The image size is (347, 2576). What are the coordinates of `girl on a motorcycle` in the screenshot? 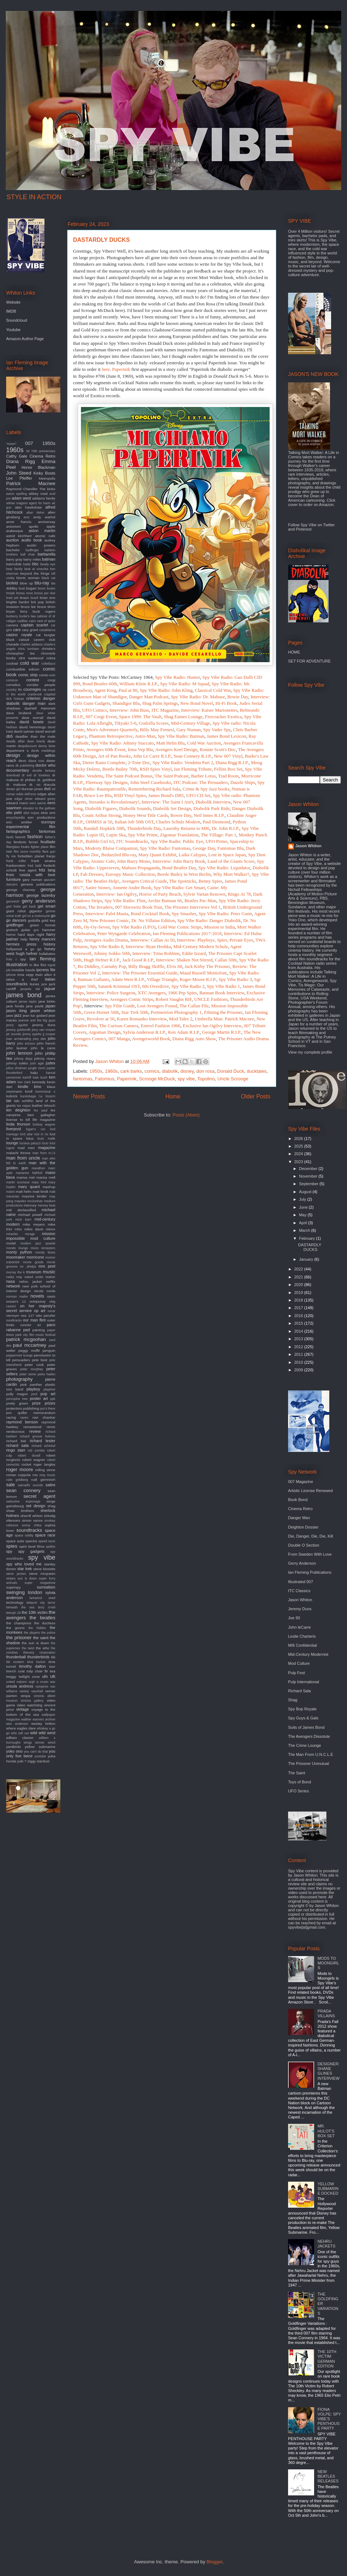 It's located at (36, 916).